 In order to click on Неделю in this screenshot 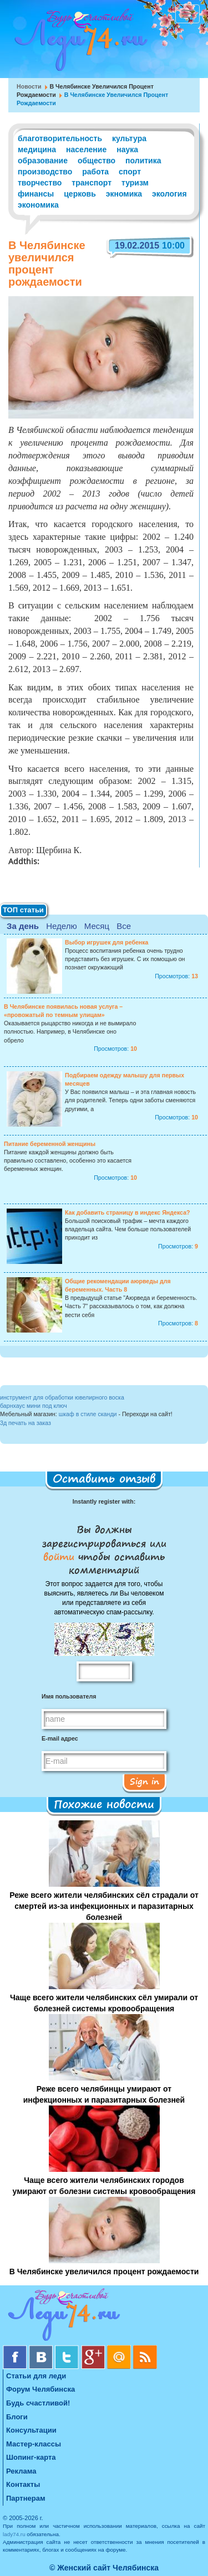, I will do `click(61, 926)`.